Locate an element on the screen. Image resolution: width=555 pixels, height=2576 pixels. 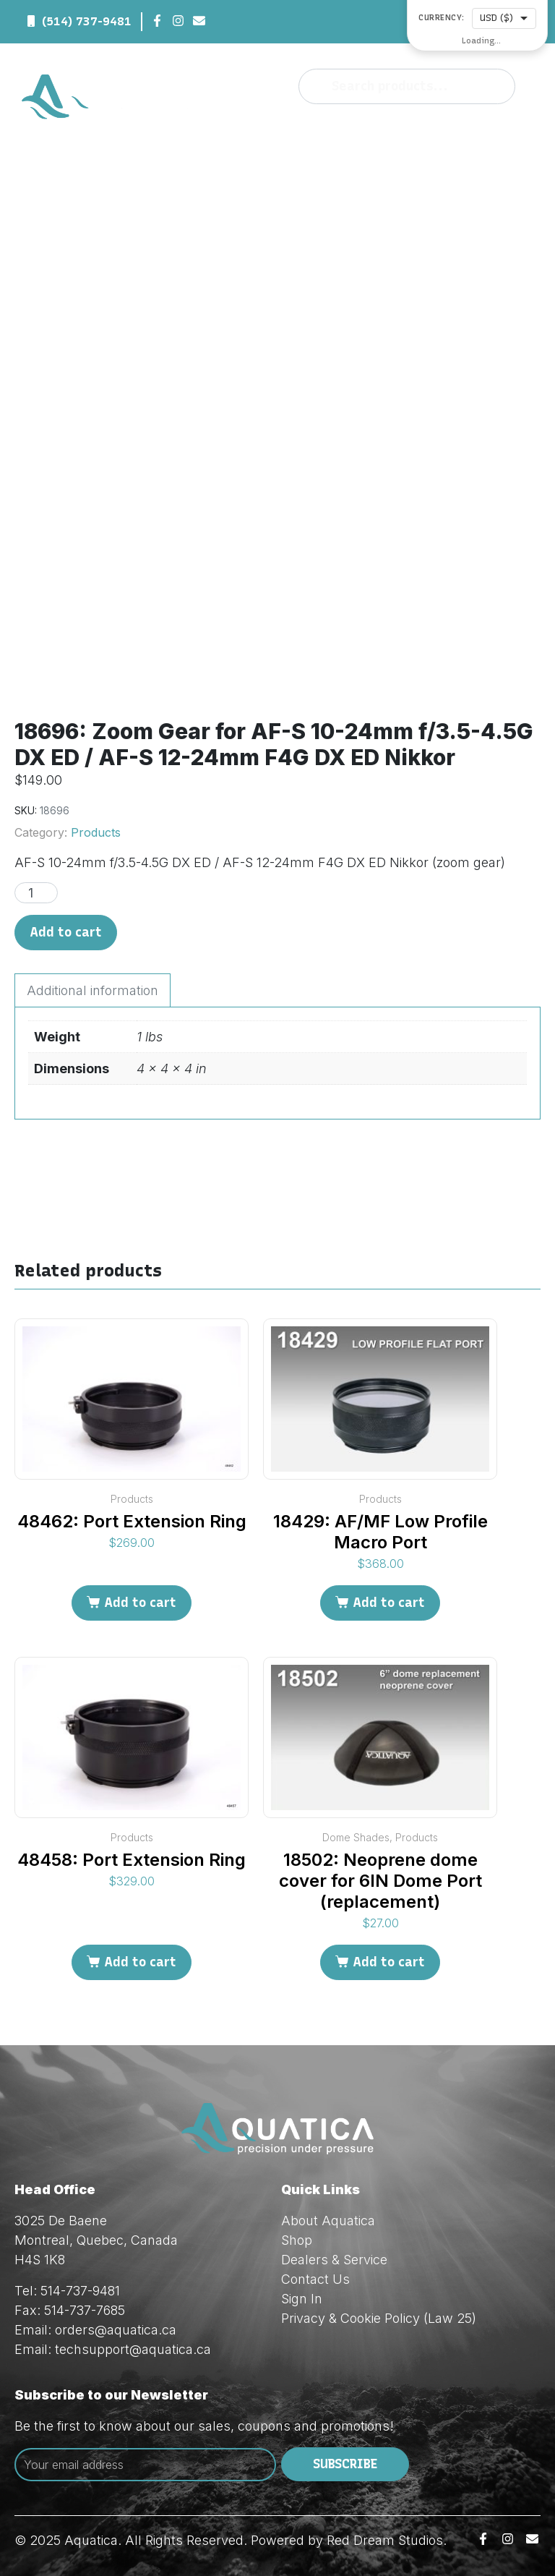
(514) 737-9481 is located at coordinates (87, 21).